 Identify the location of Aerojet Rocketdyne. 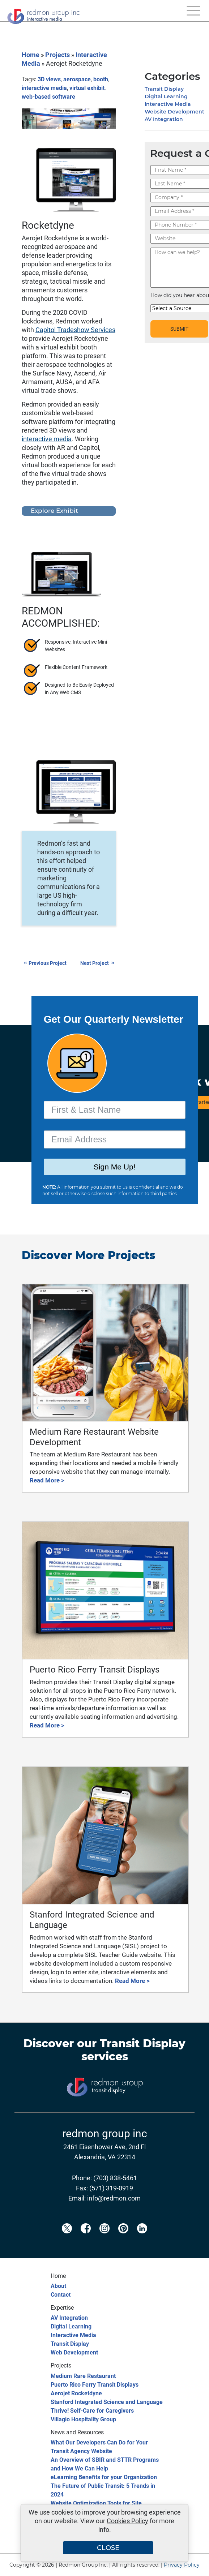
(76, 2393).